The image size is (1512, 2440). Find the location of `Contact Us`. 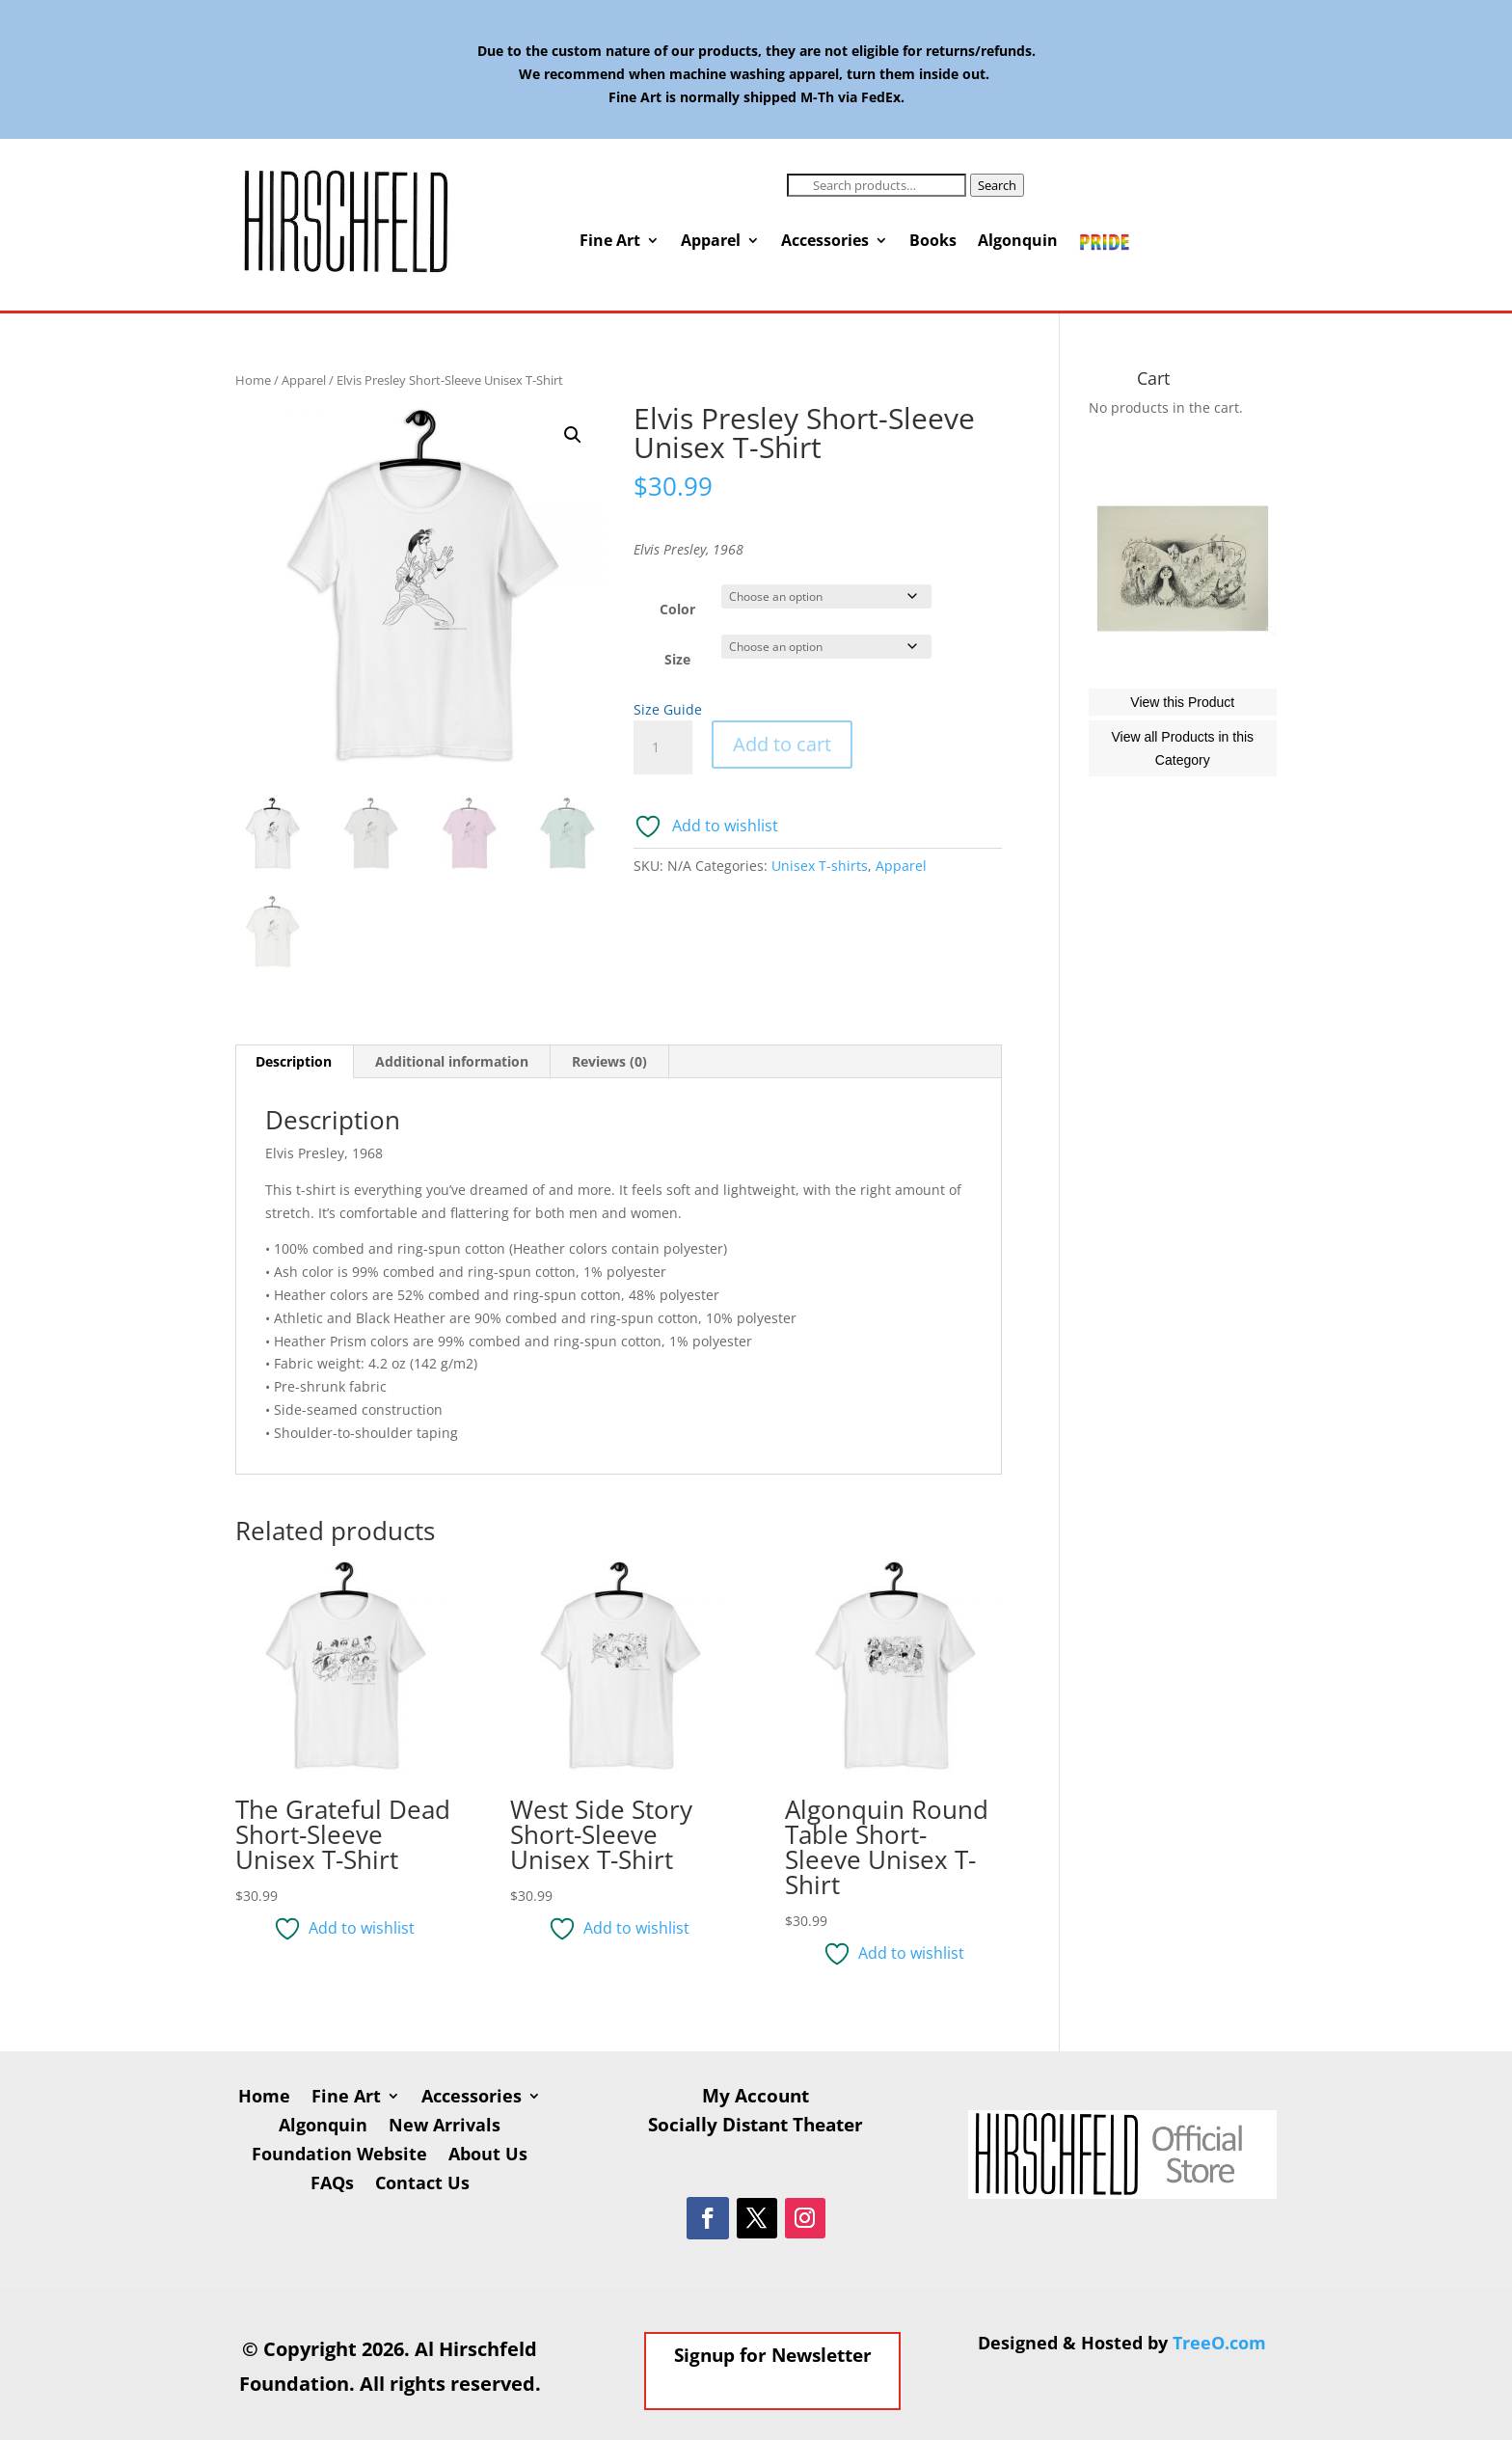

Contact Us is located at coordinates (422, 2185).